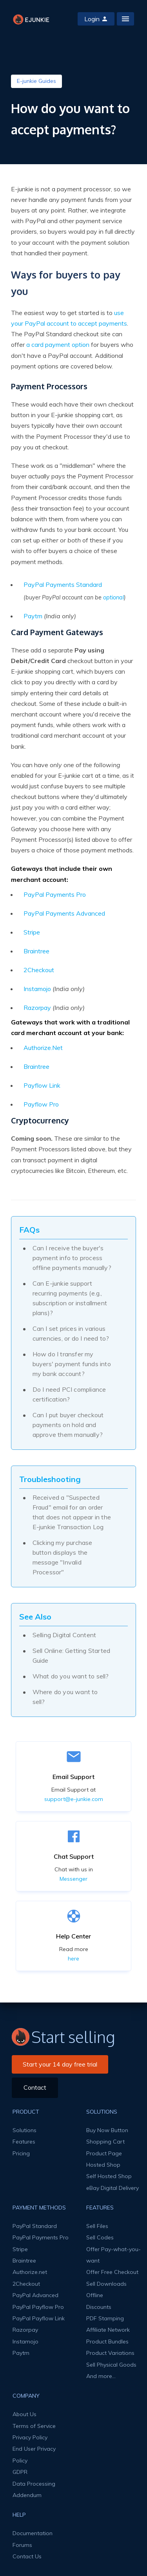 The image size is (147, 2576). Describe the element at coordinates (98, 2306) in the screenshot. I see `Discounts` at that location.